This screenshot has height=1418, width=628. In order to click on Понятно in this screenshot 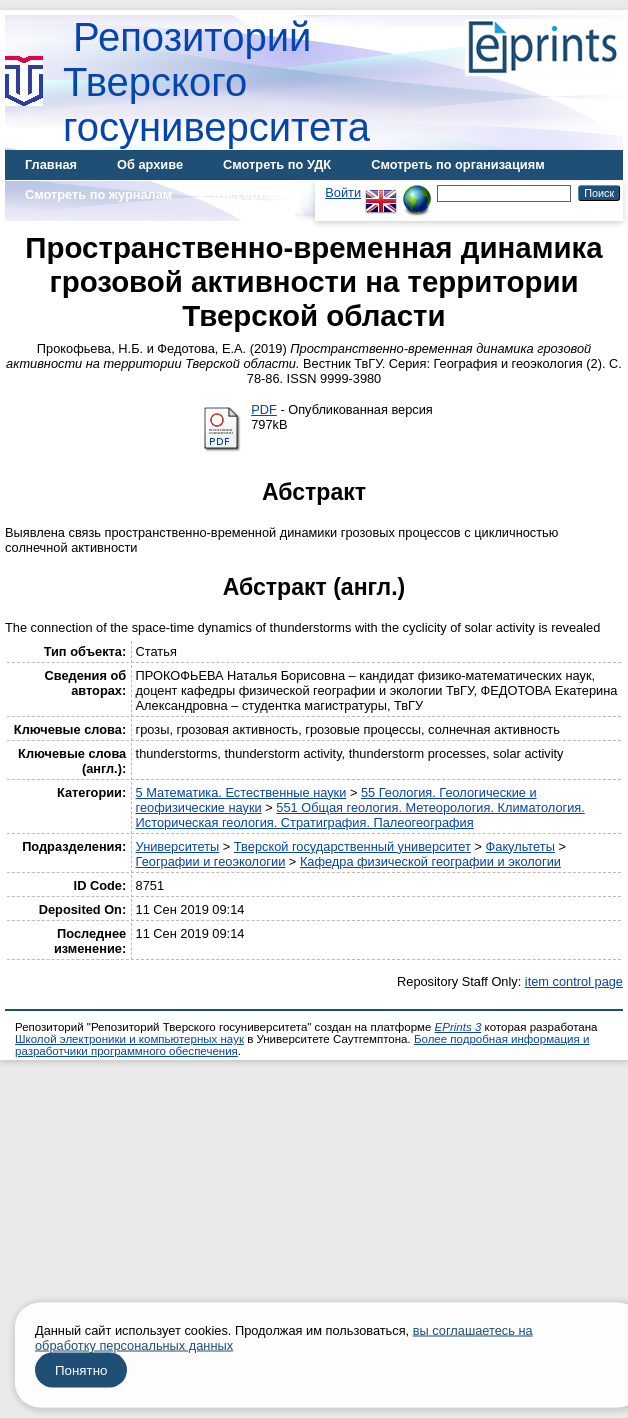, I will do `click(81, 1370)`.